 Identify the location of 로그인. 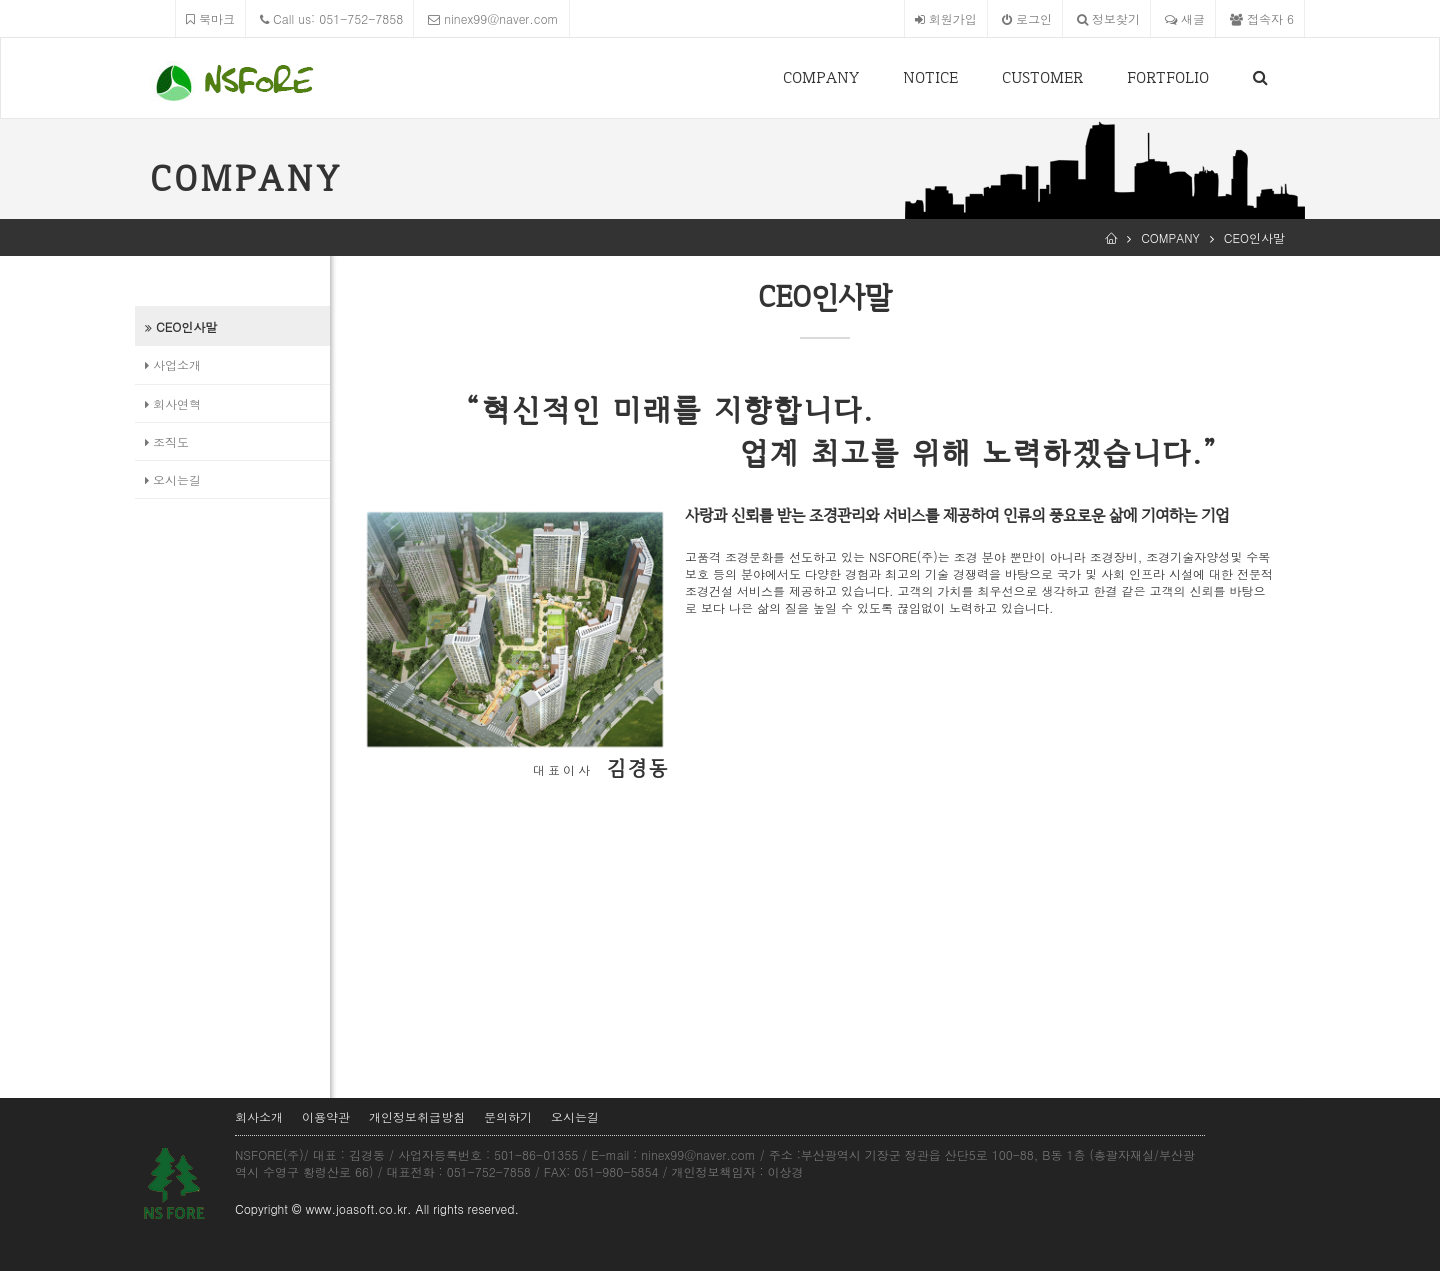
(1027, 18).